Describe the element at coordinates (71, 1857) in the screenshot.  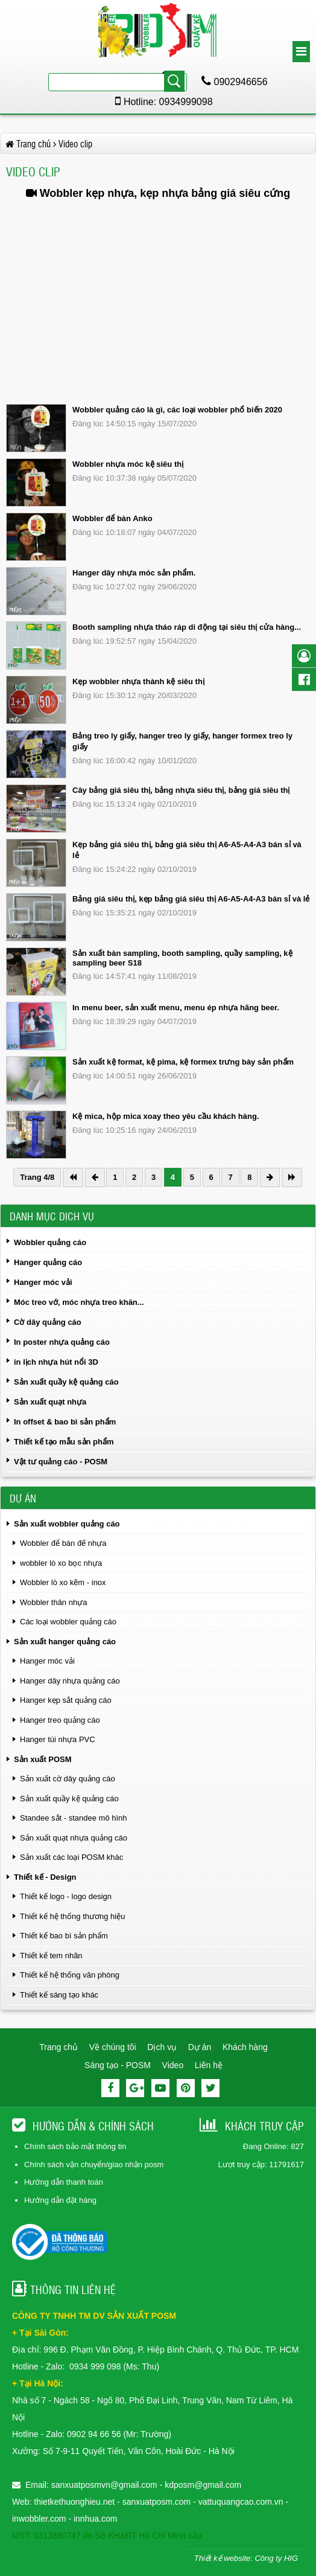
I see `Sản xuất các loại POSM khác` at that location.